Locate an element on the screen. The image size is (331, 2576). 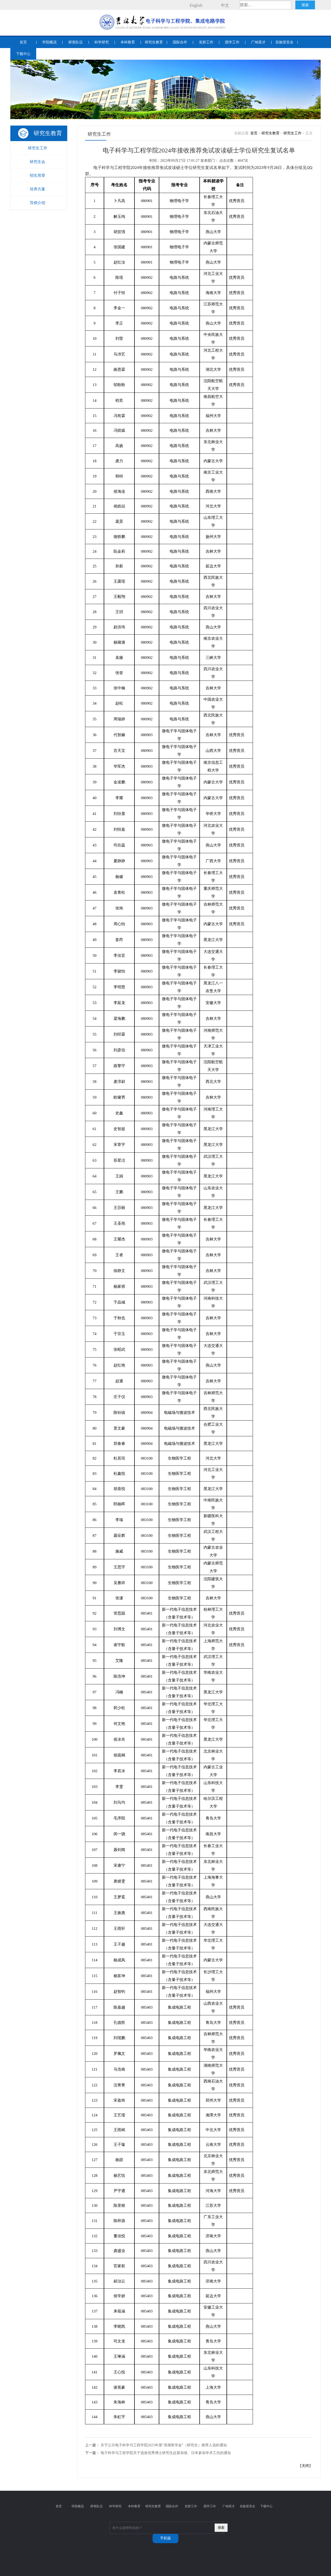
科学研究 is located at coordinates (101, 42).